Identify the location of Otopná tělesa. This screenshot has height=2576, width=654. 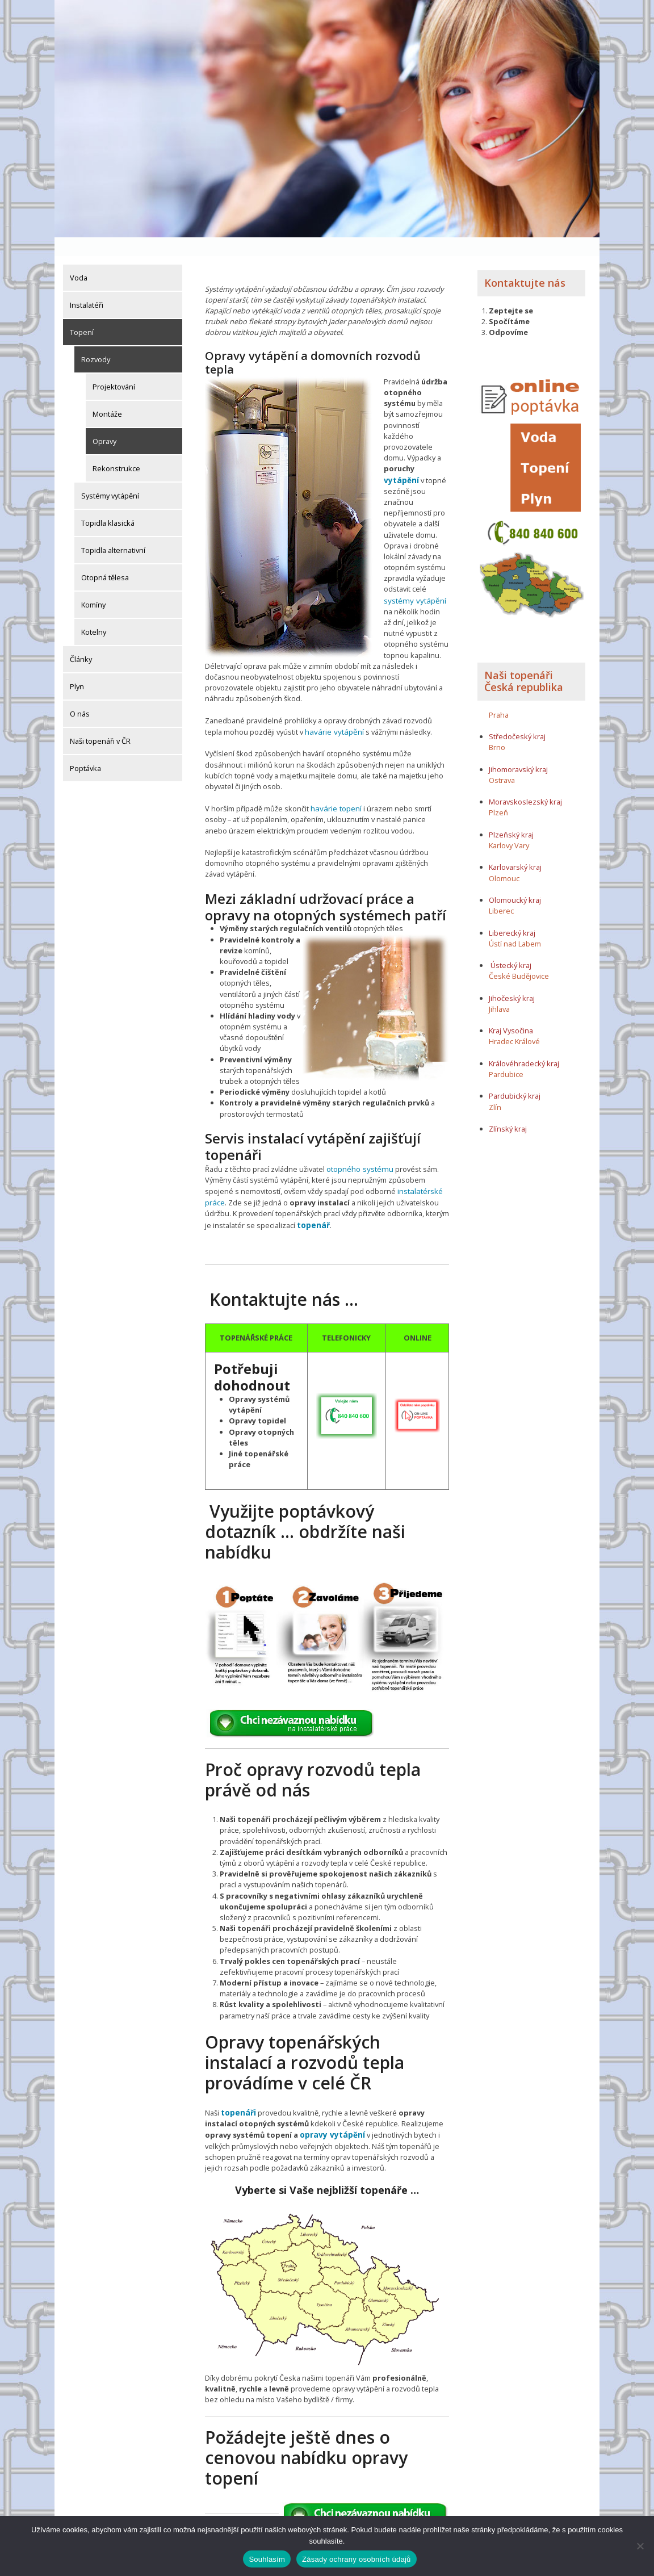
(105, 559).